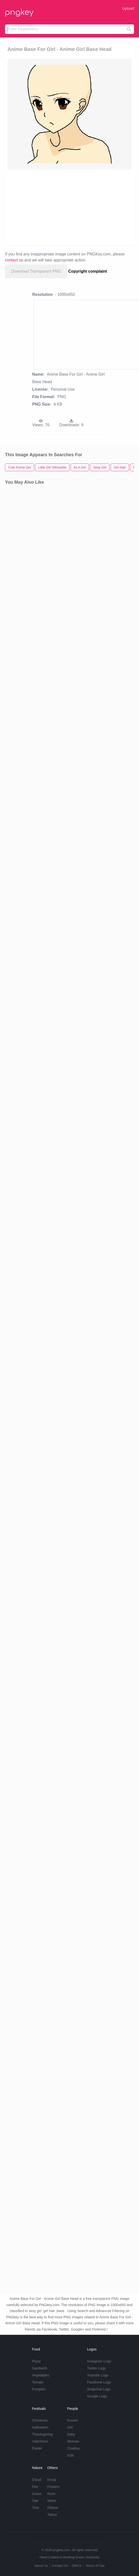 The width and height of the screenshot is (139, 2576). Describe the element at coordinates (99, 2382) in the screenshot. I see `Facebook Logo` at that location.